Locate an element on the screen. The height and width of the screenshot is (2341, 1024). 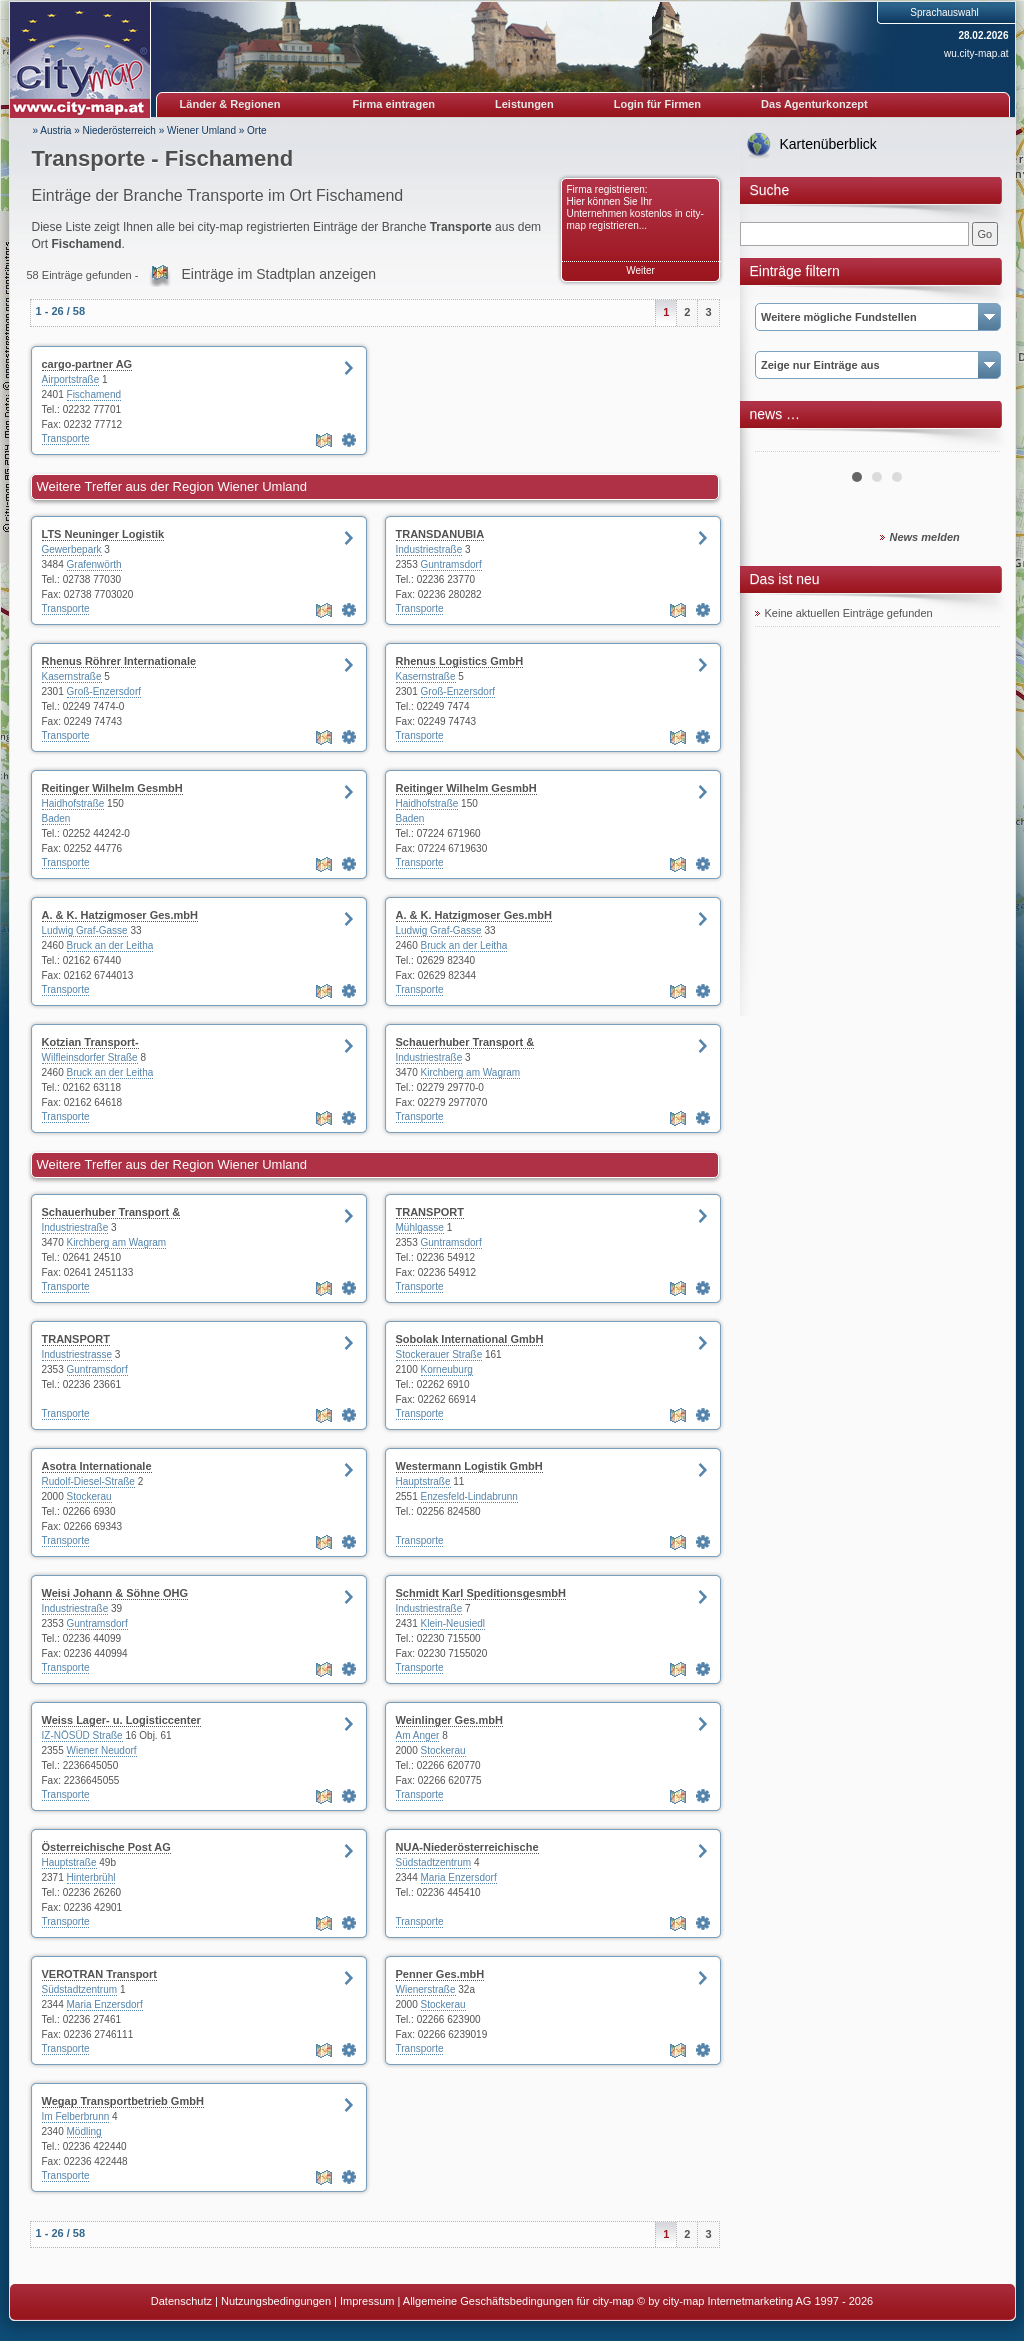
Rudolf-Diesel-Straße is located at coordinates (88, 1481).